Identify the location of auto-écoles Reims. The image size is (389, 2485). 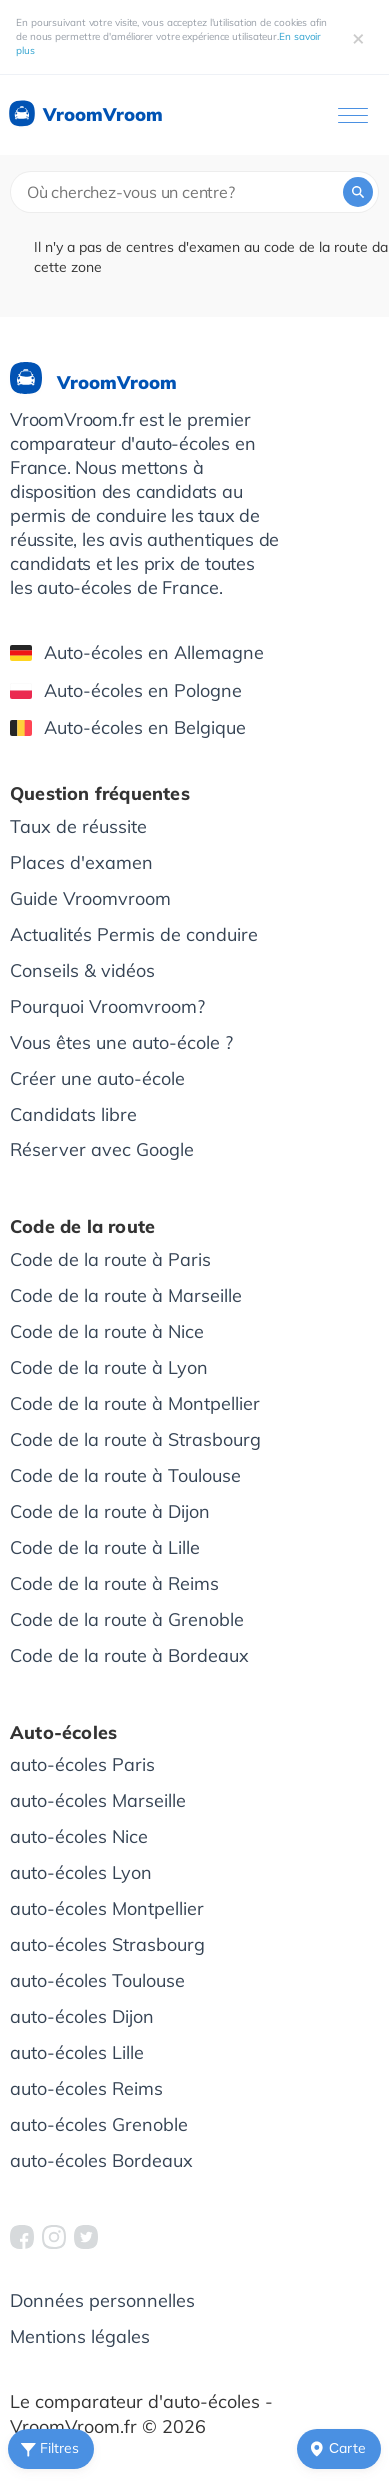
(86, 2088).